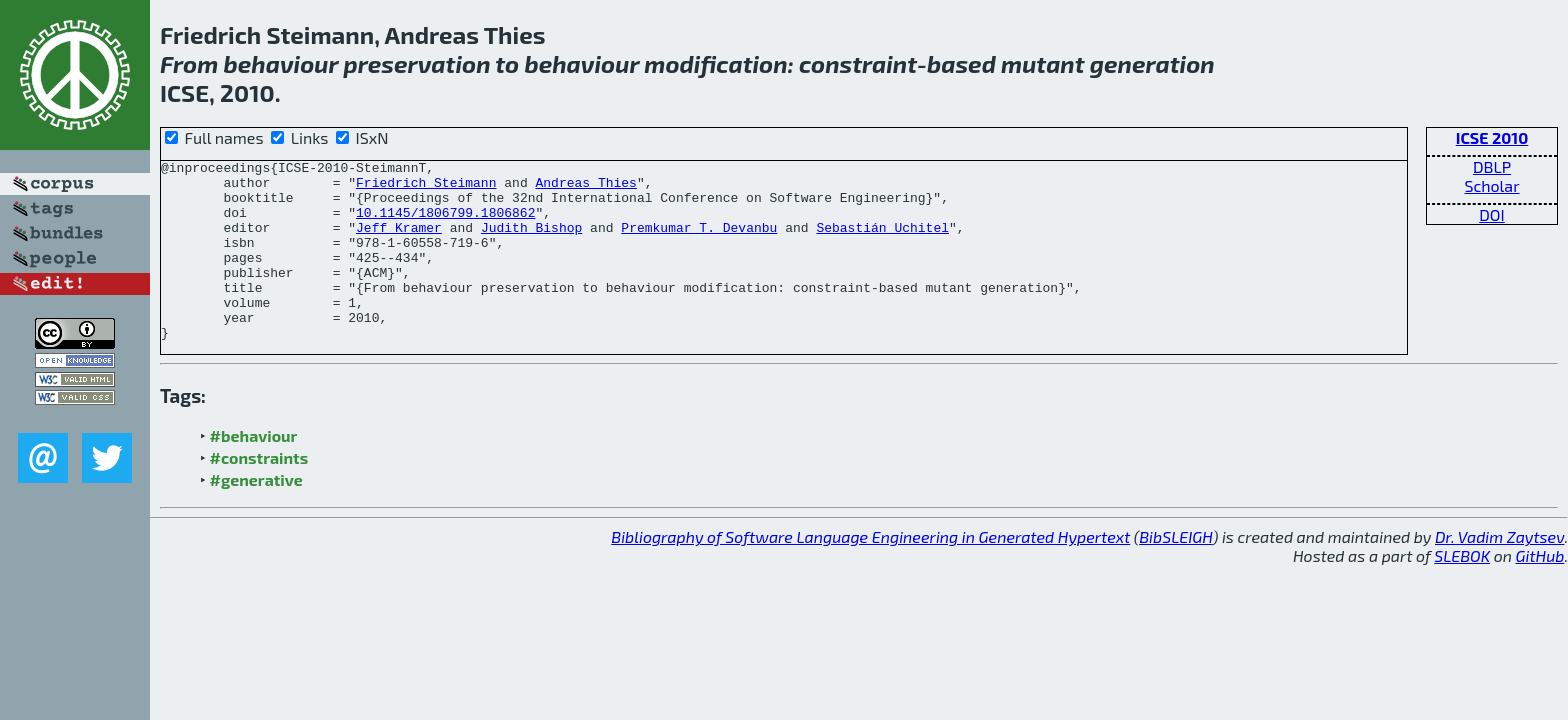 Image resolution: width=1568 pixels, height=720 pixels. Describe the element at coordinates (399, 242) in the screenshot. I see `Jeff Kramer` at that location.